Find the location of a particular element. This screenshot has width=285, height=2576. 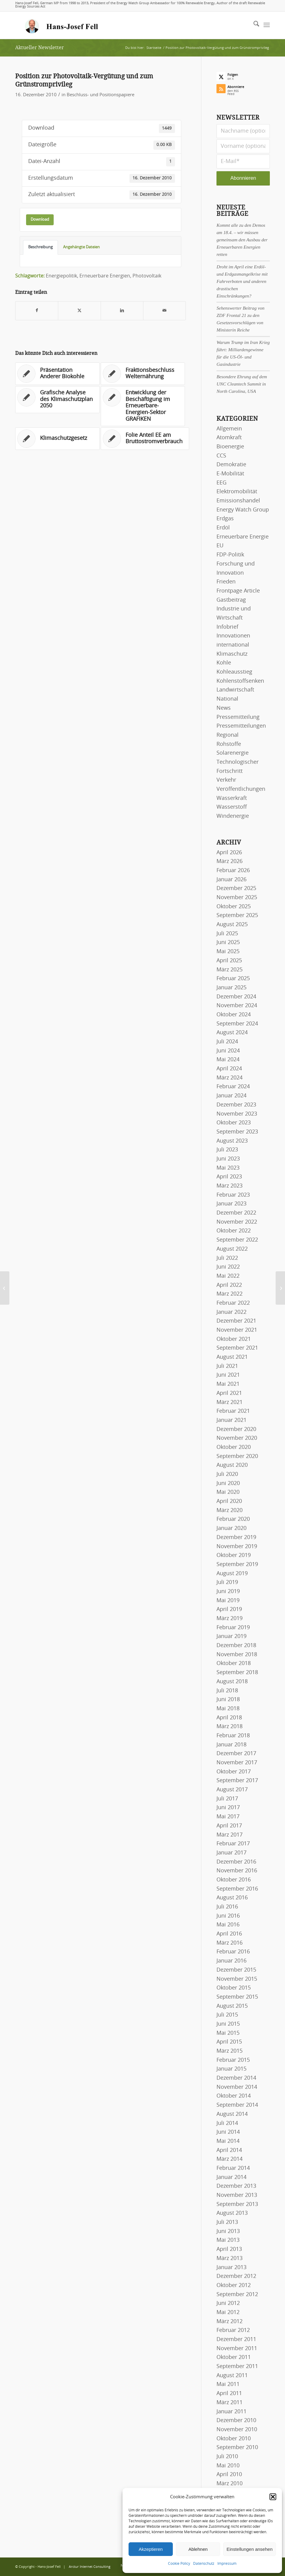

Juli 2015 is located at coordinates (227, 2015).